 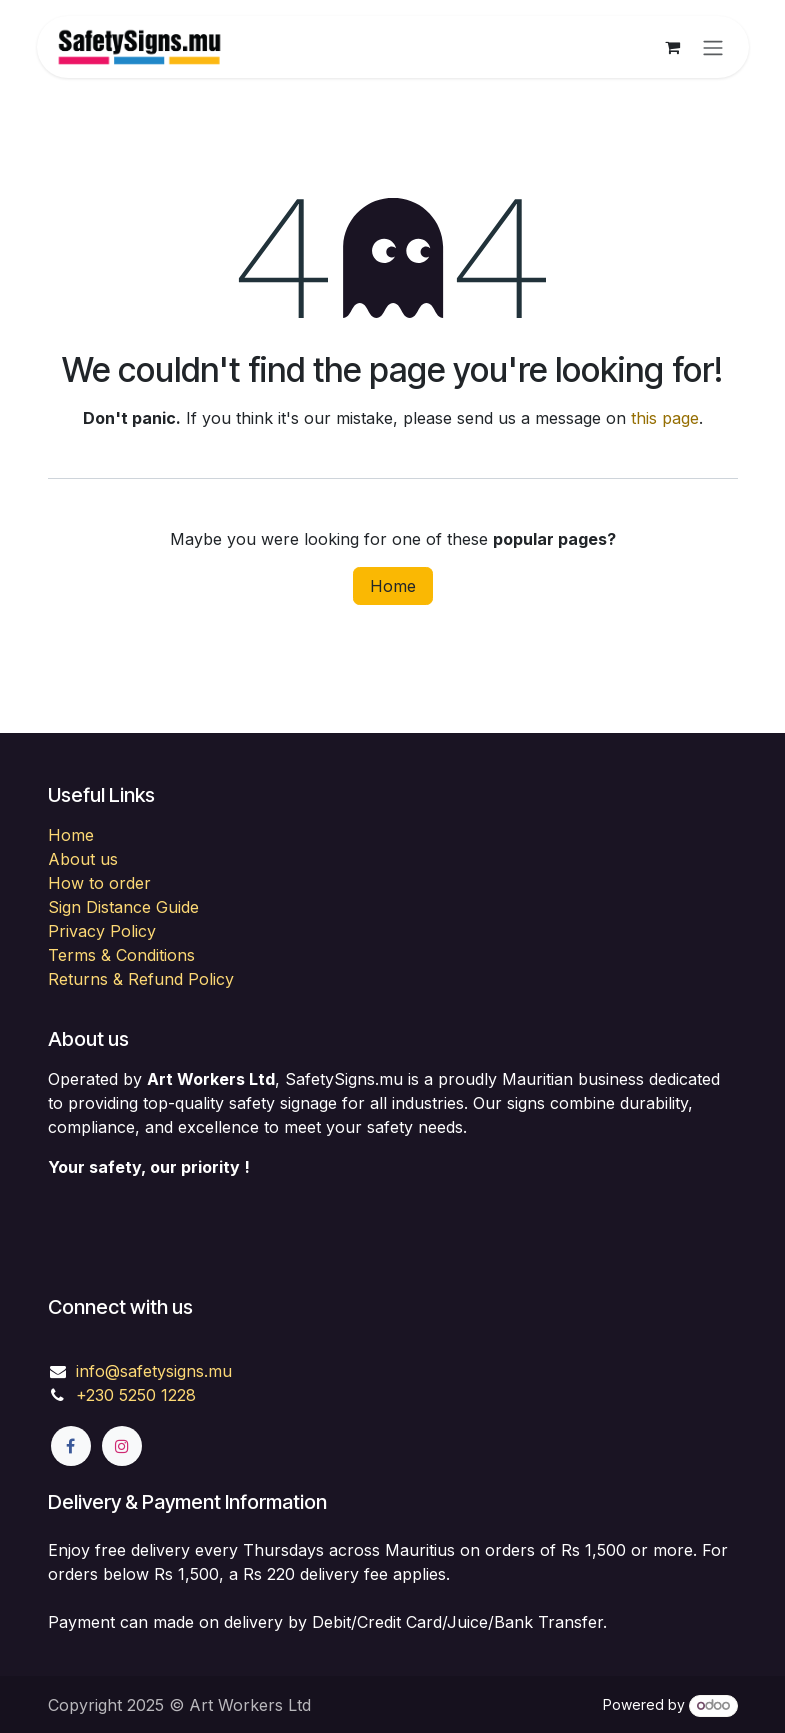 What do you see at coordinates (122, 1446) in the screenshot?
I see `[Instagram]` at bounding box center [122, 1446].